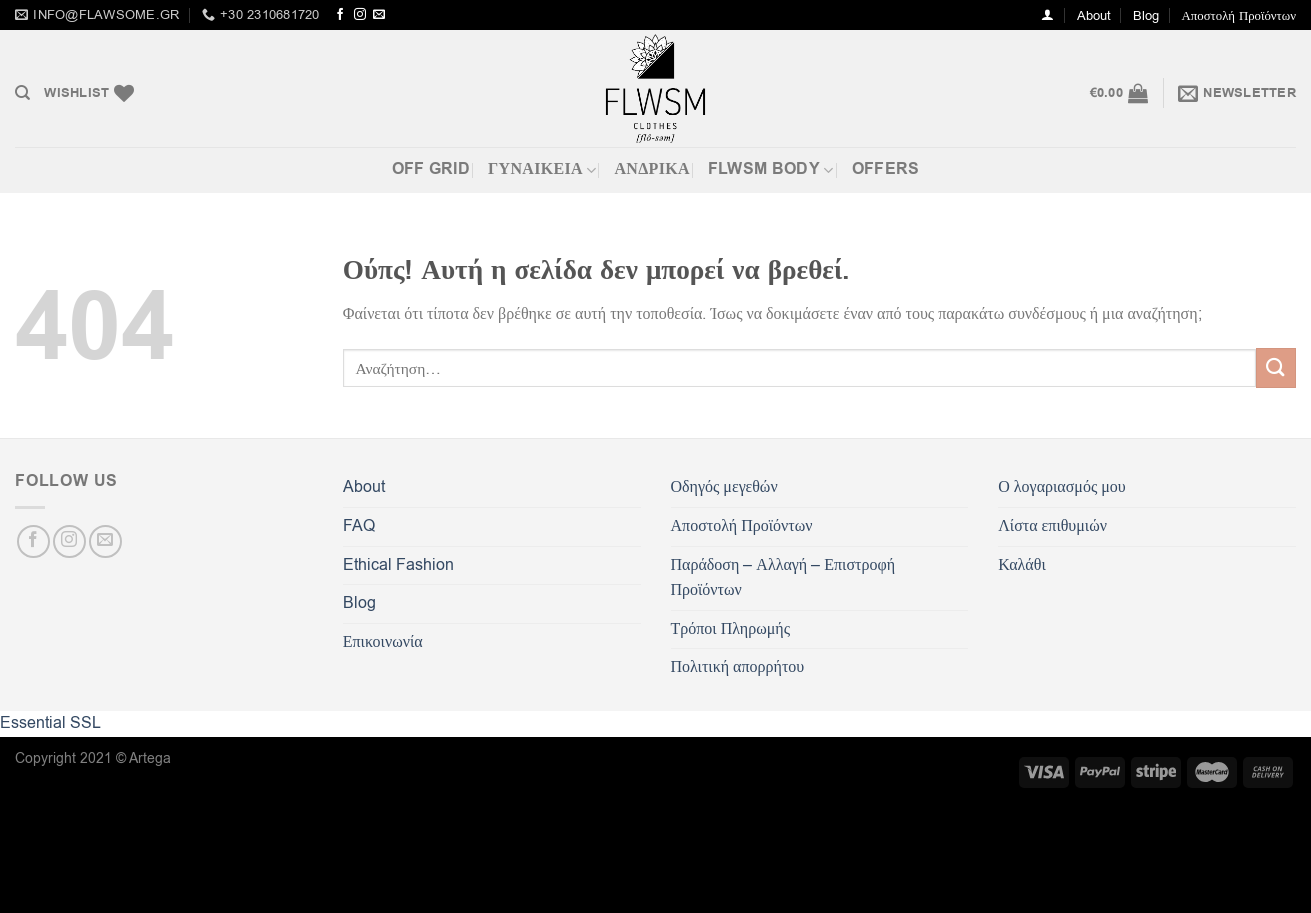 The width and height of the screenshot is (1311, 913). I want to click on Αποστολή Προϊόντων, so click(1239, 15).